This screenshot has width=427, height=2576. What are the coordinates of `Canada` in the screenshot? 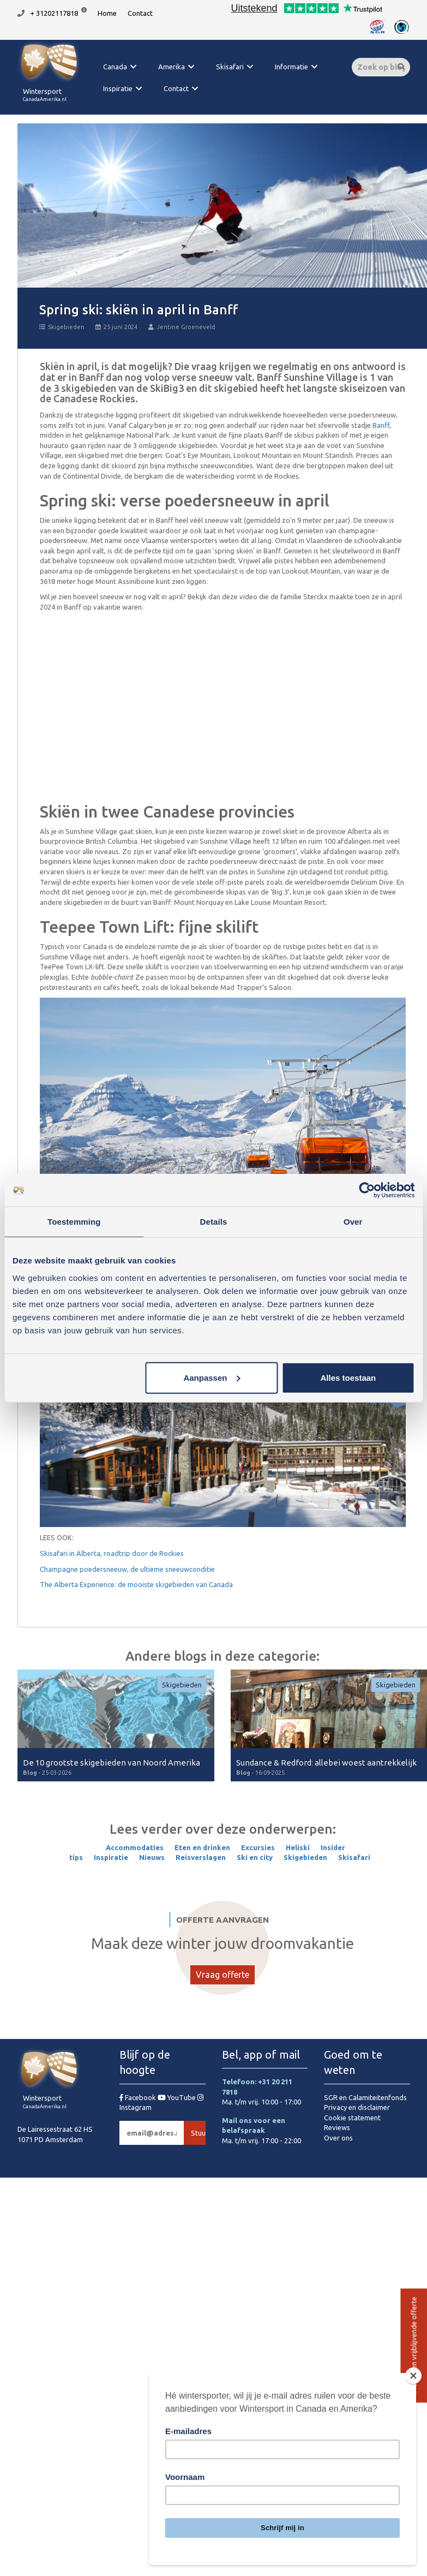 It's located at (115, 66).